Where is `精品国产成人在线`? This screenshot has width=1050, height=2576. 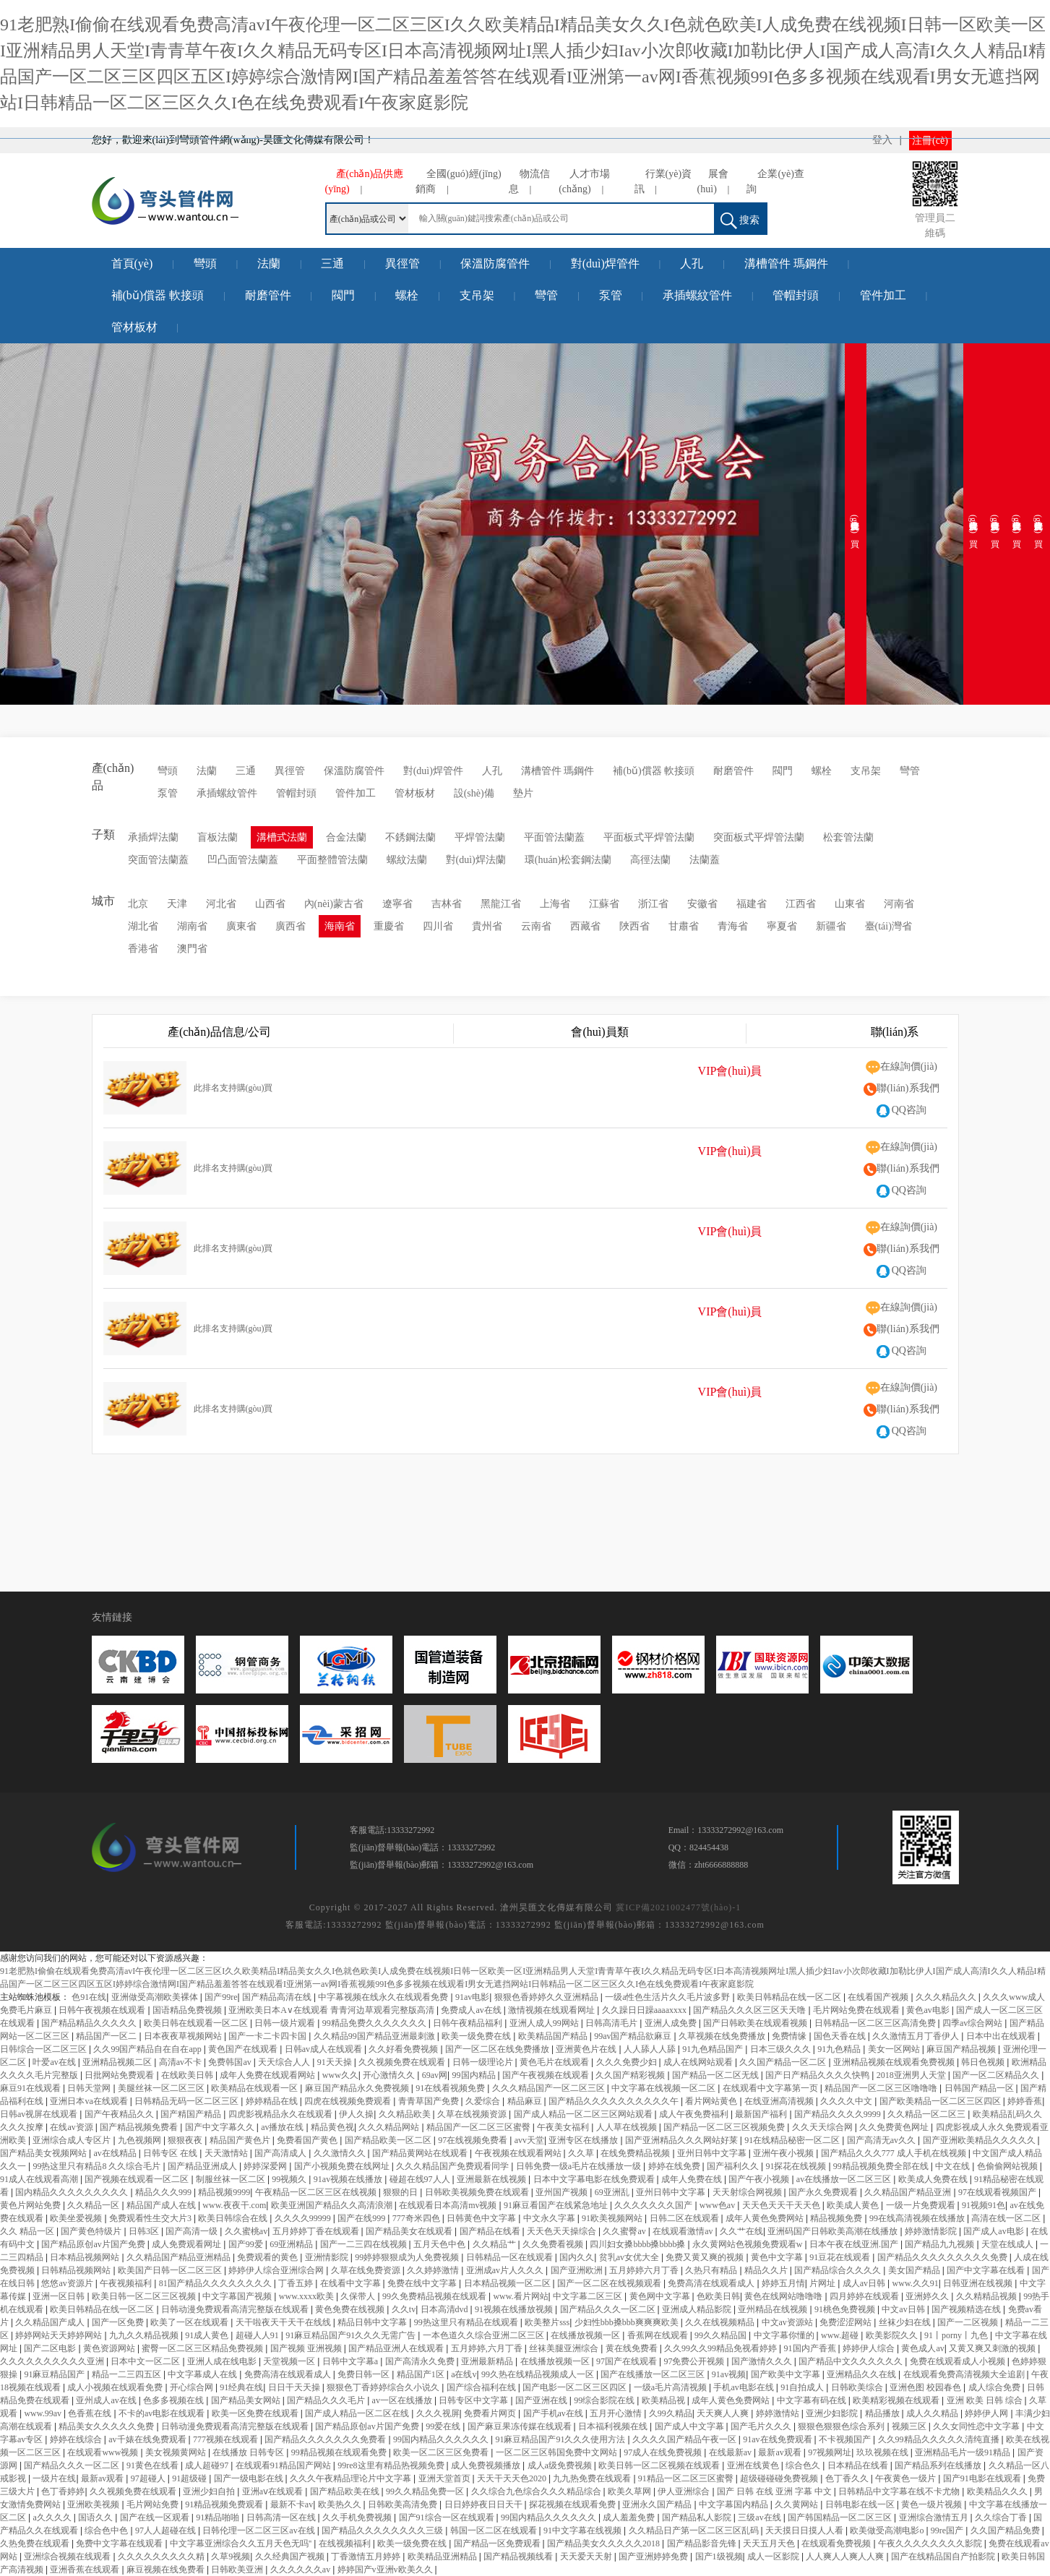 精品国产成人在线 is located at coordinates (162, 2205).